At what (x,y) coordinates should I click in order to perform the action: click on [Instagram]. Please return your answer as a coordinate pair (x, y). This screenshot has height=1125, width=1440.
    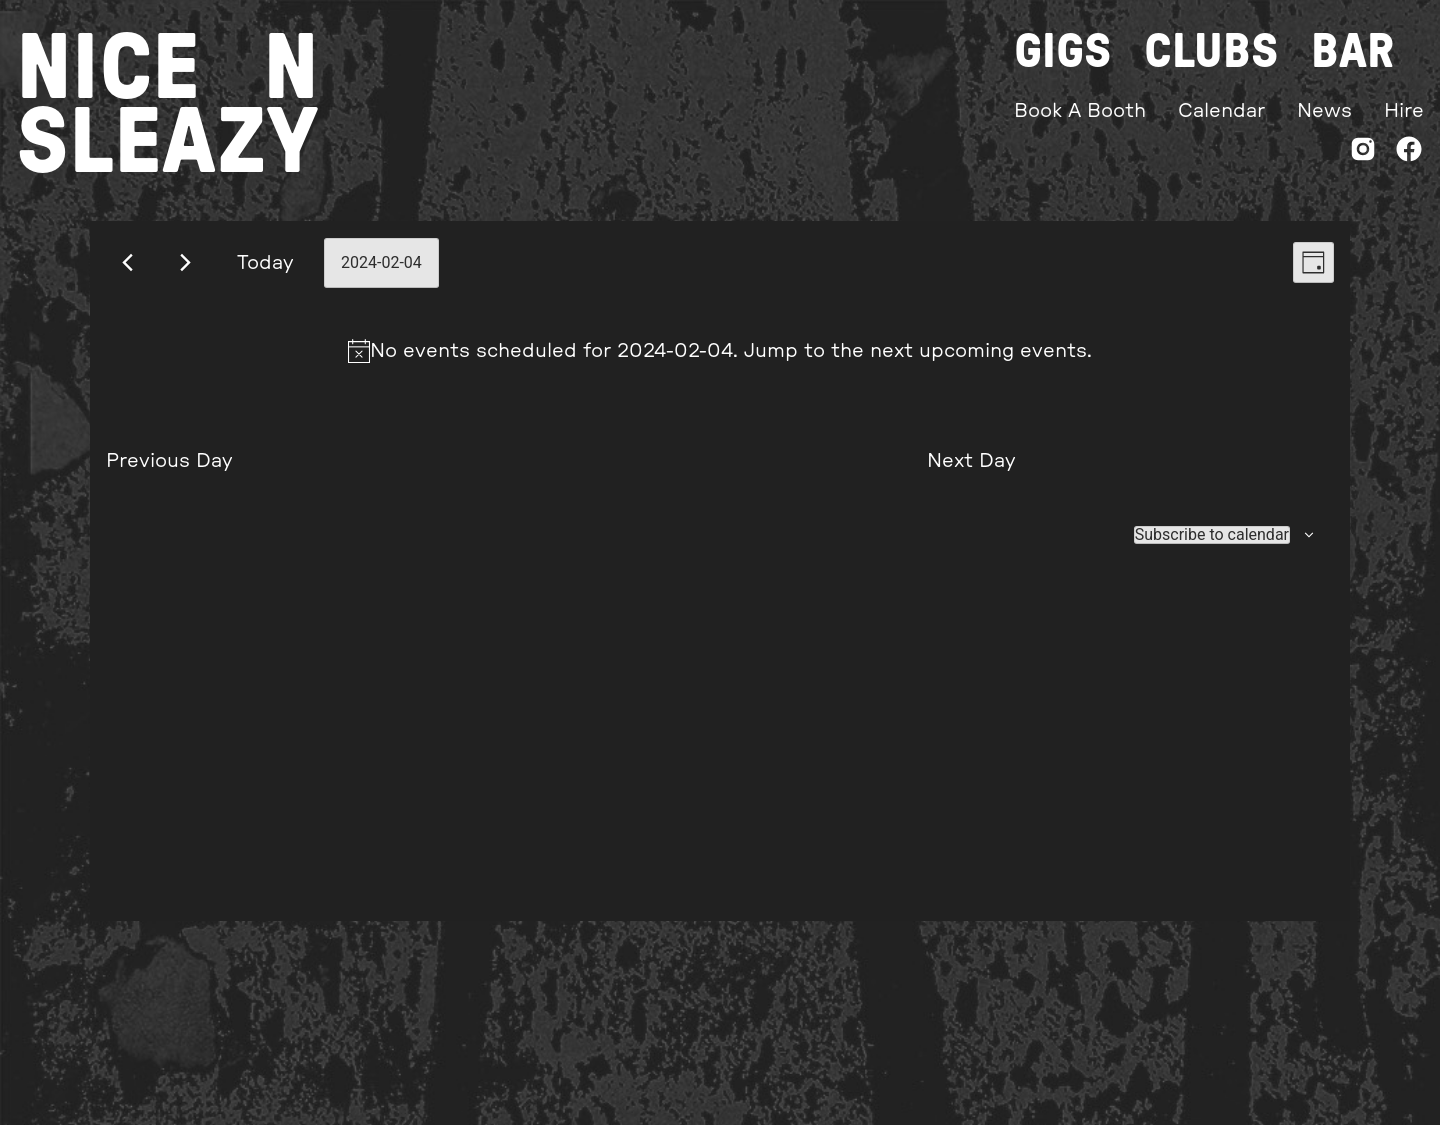
    Looking at the image, I should click on (1363, 153).